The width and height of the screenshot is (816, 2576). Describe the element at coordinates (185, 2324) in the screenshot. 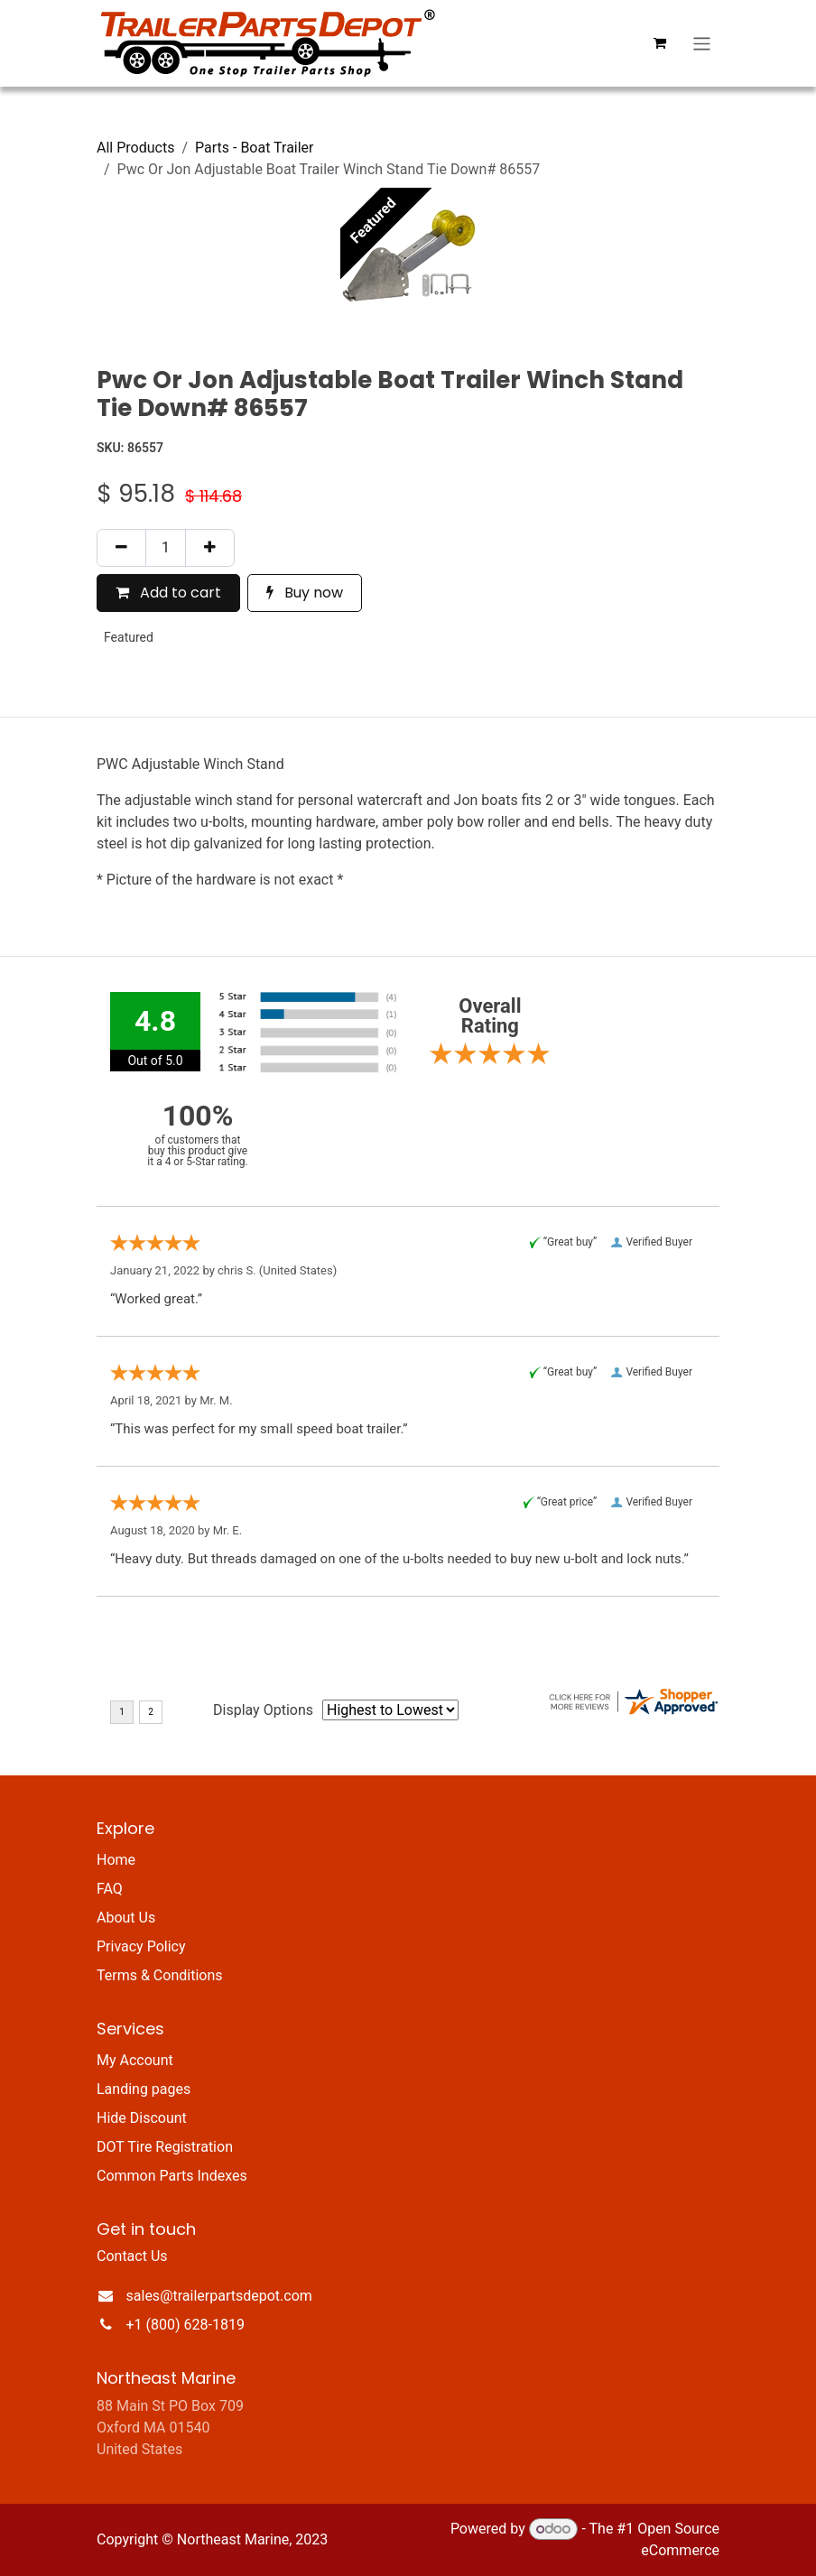

I see `+1 (800) 628-1819` at that location.